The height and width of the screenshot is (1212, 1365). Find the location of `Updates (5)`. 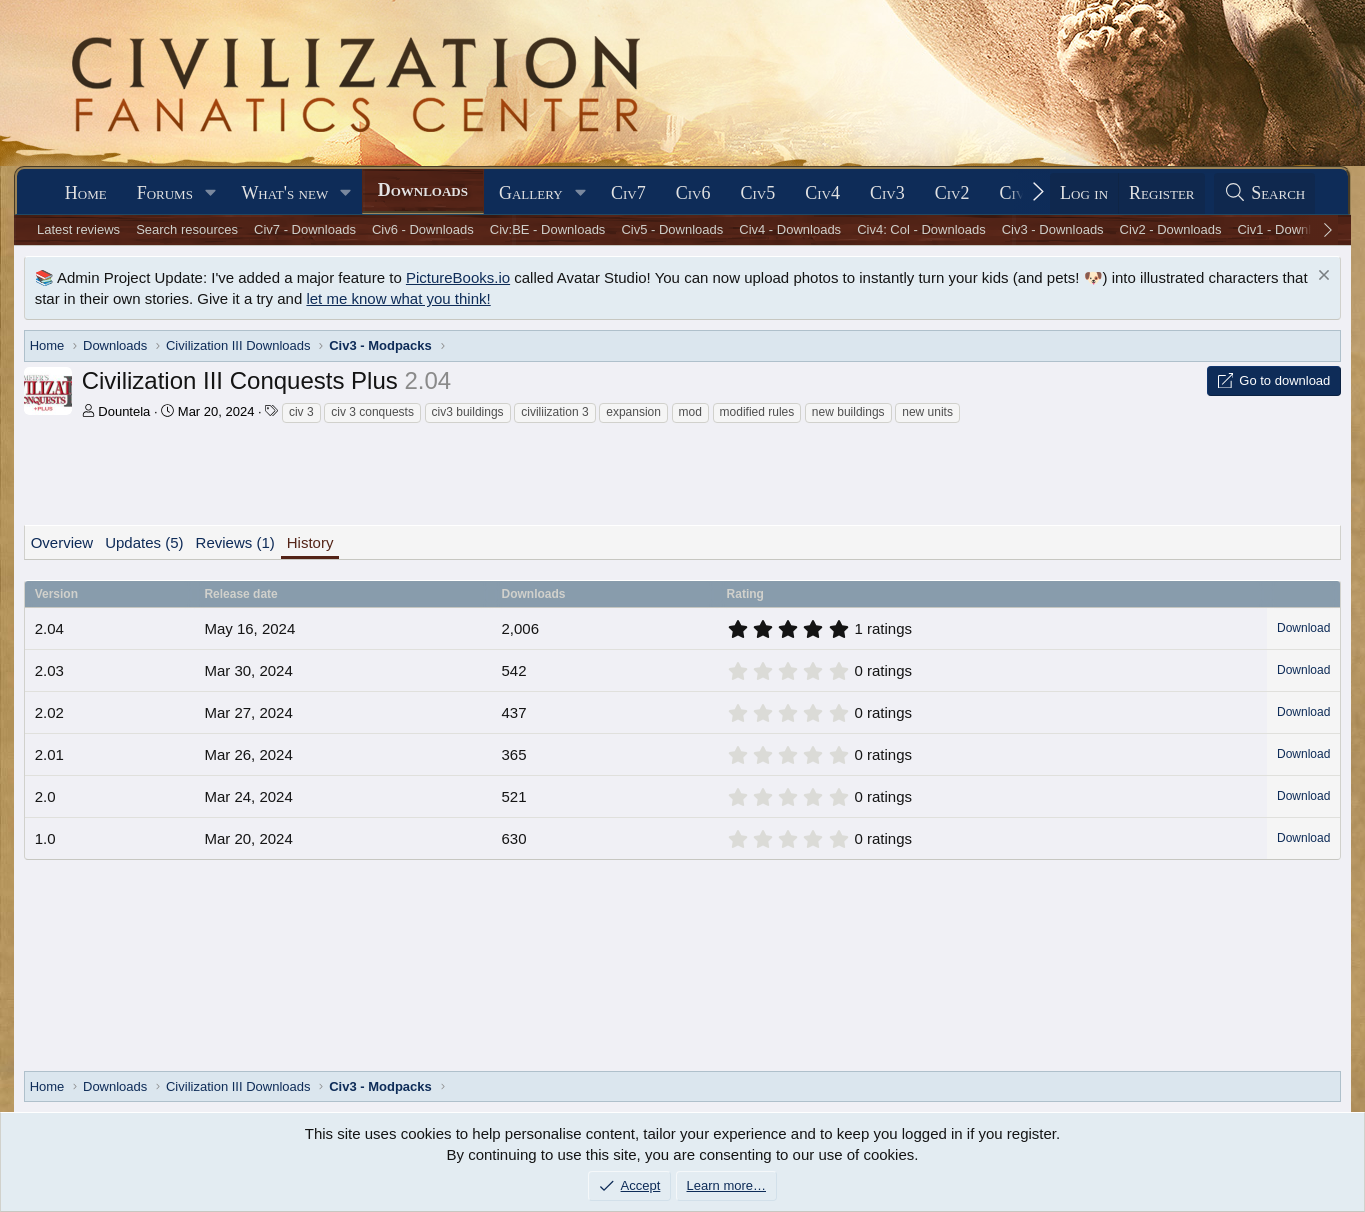

Updates (5) is located at coordinates (144, 542).